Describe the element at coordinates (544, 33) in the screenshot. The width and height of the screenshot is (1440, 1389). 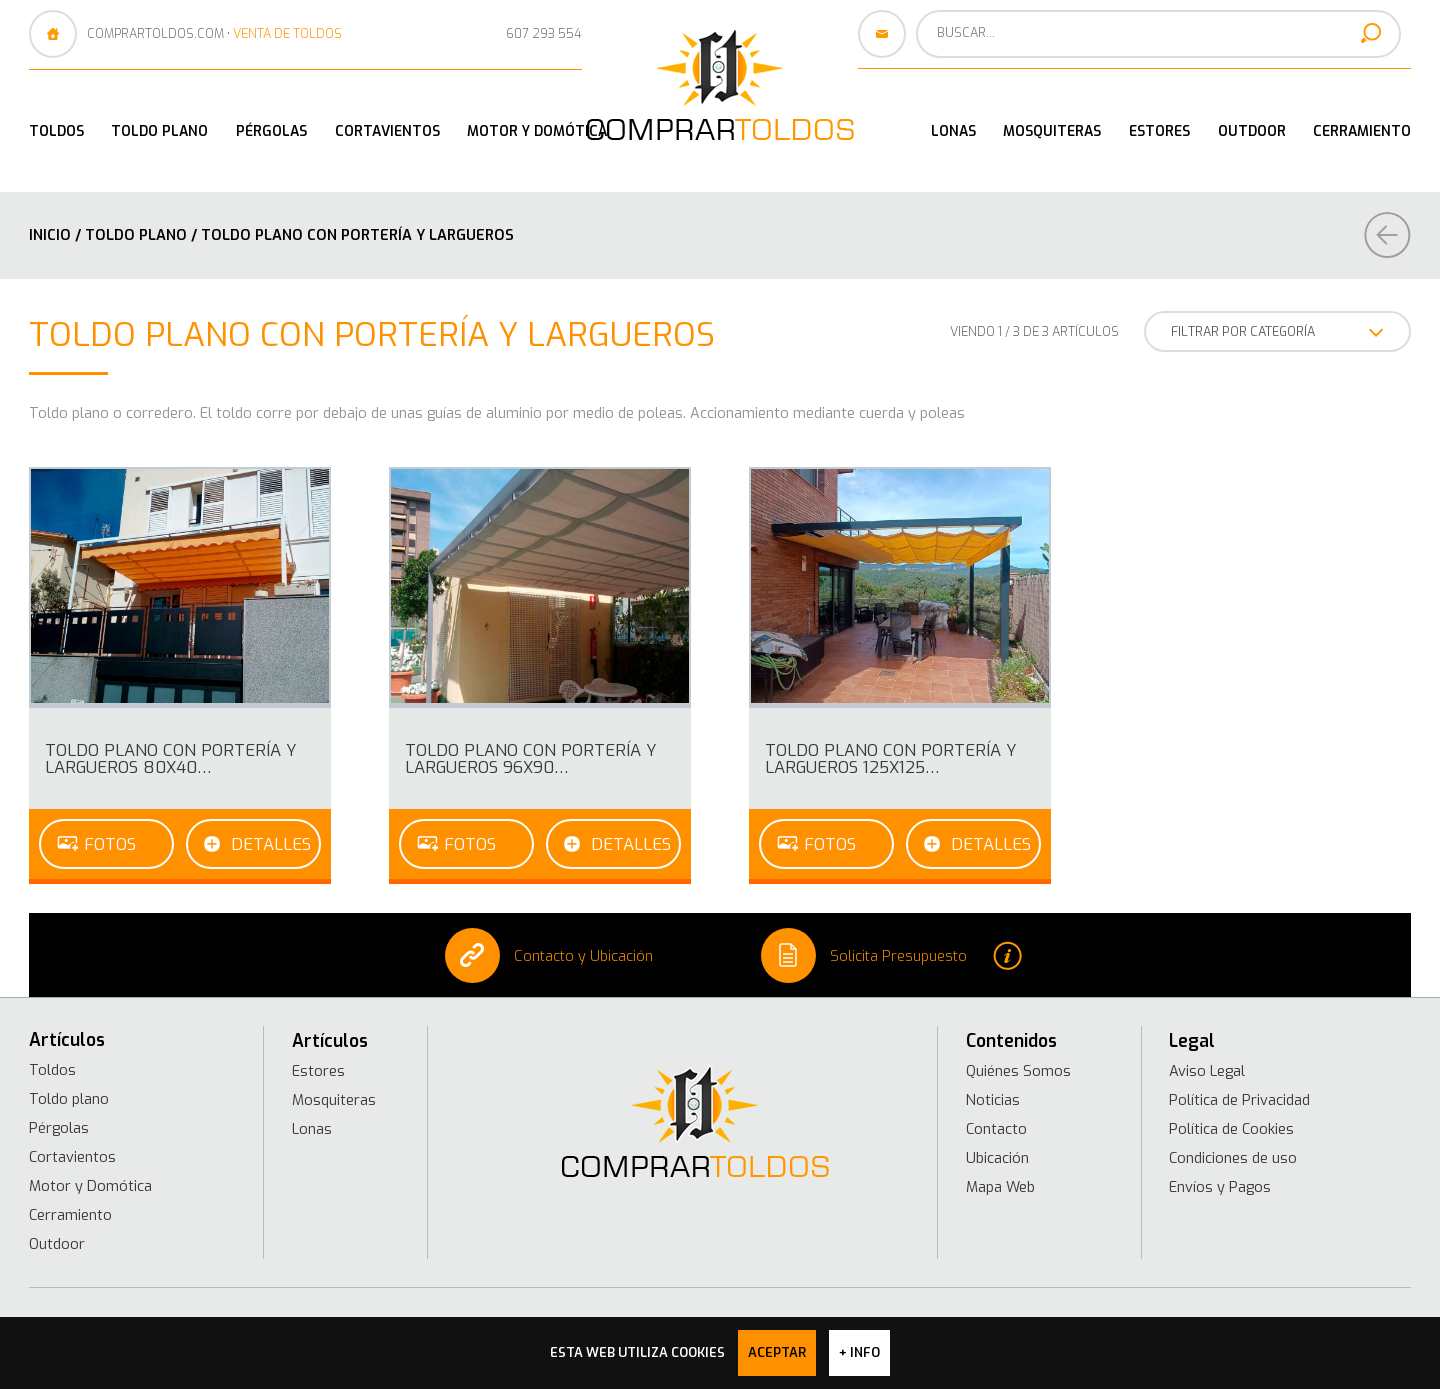
I see `607 293 554` at that location.